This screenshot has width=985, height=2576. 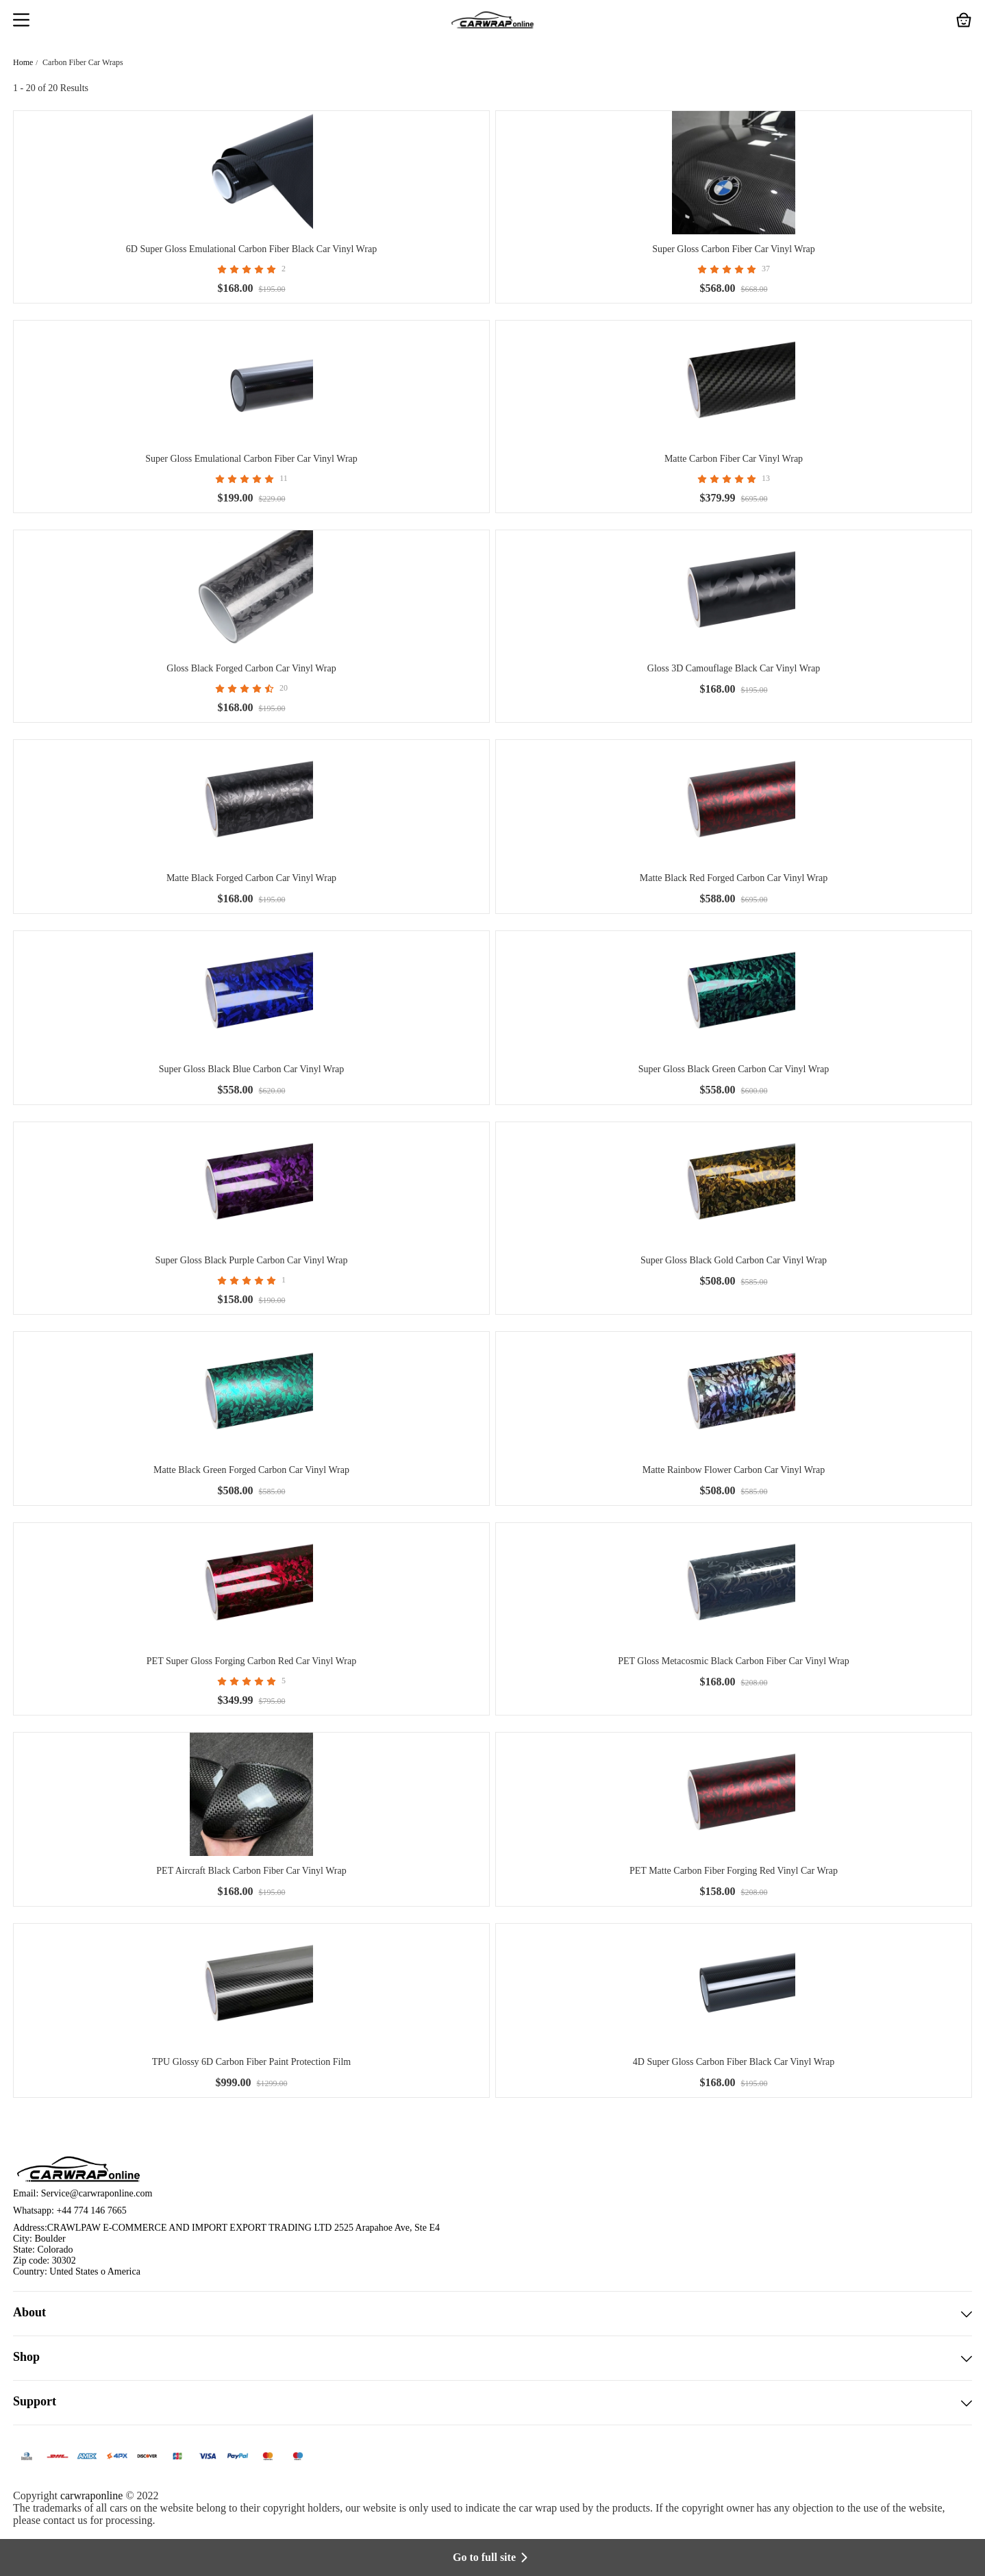 I want to click on Matte Black Forged Carbon Car Vinyl Wrap, so click(x=251, y=878).